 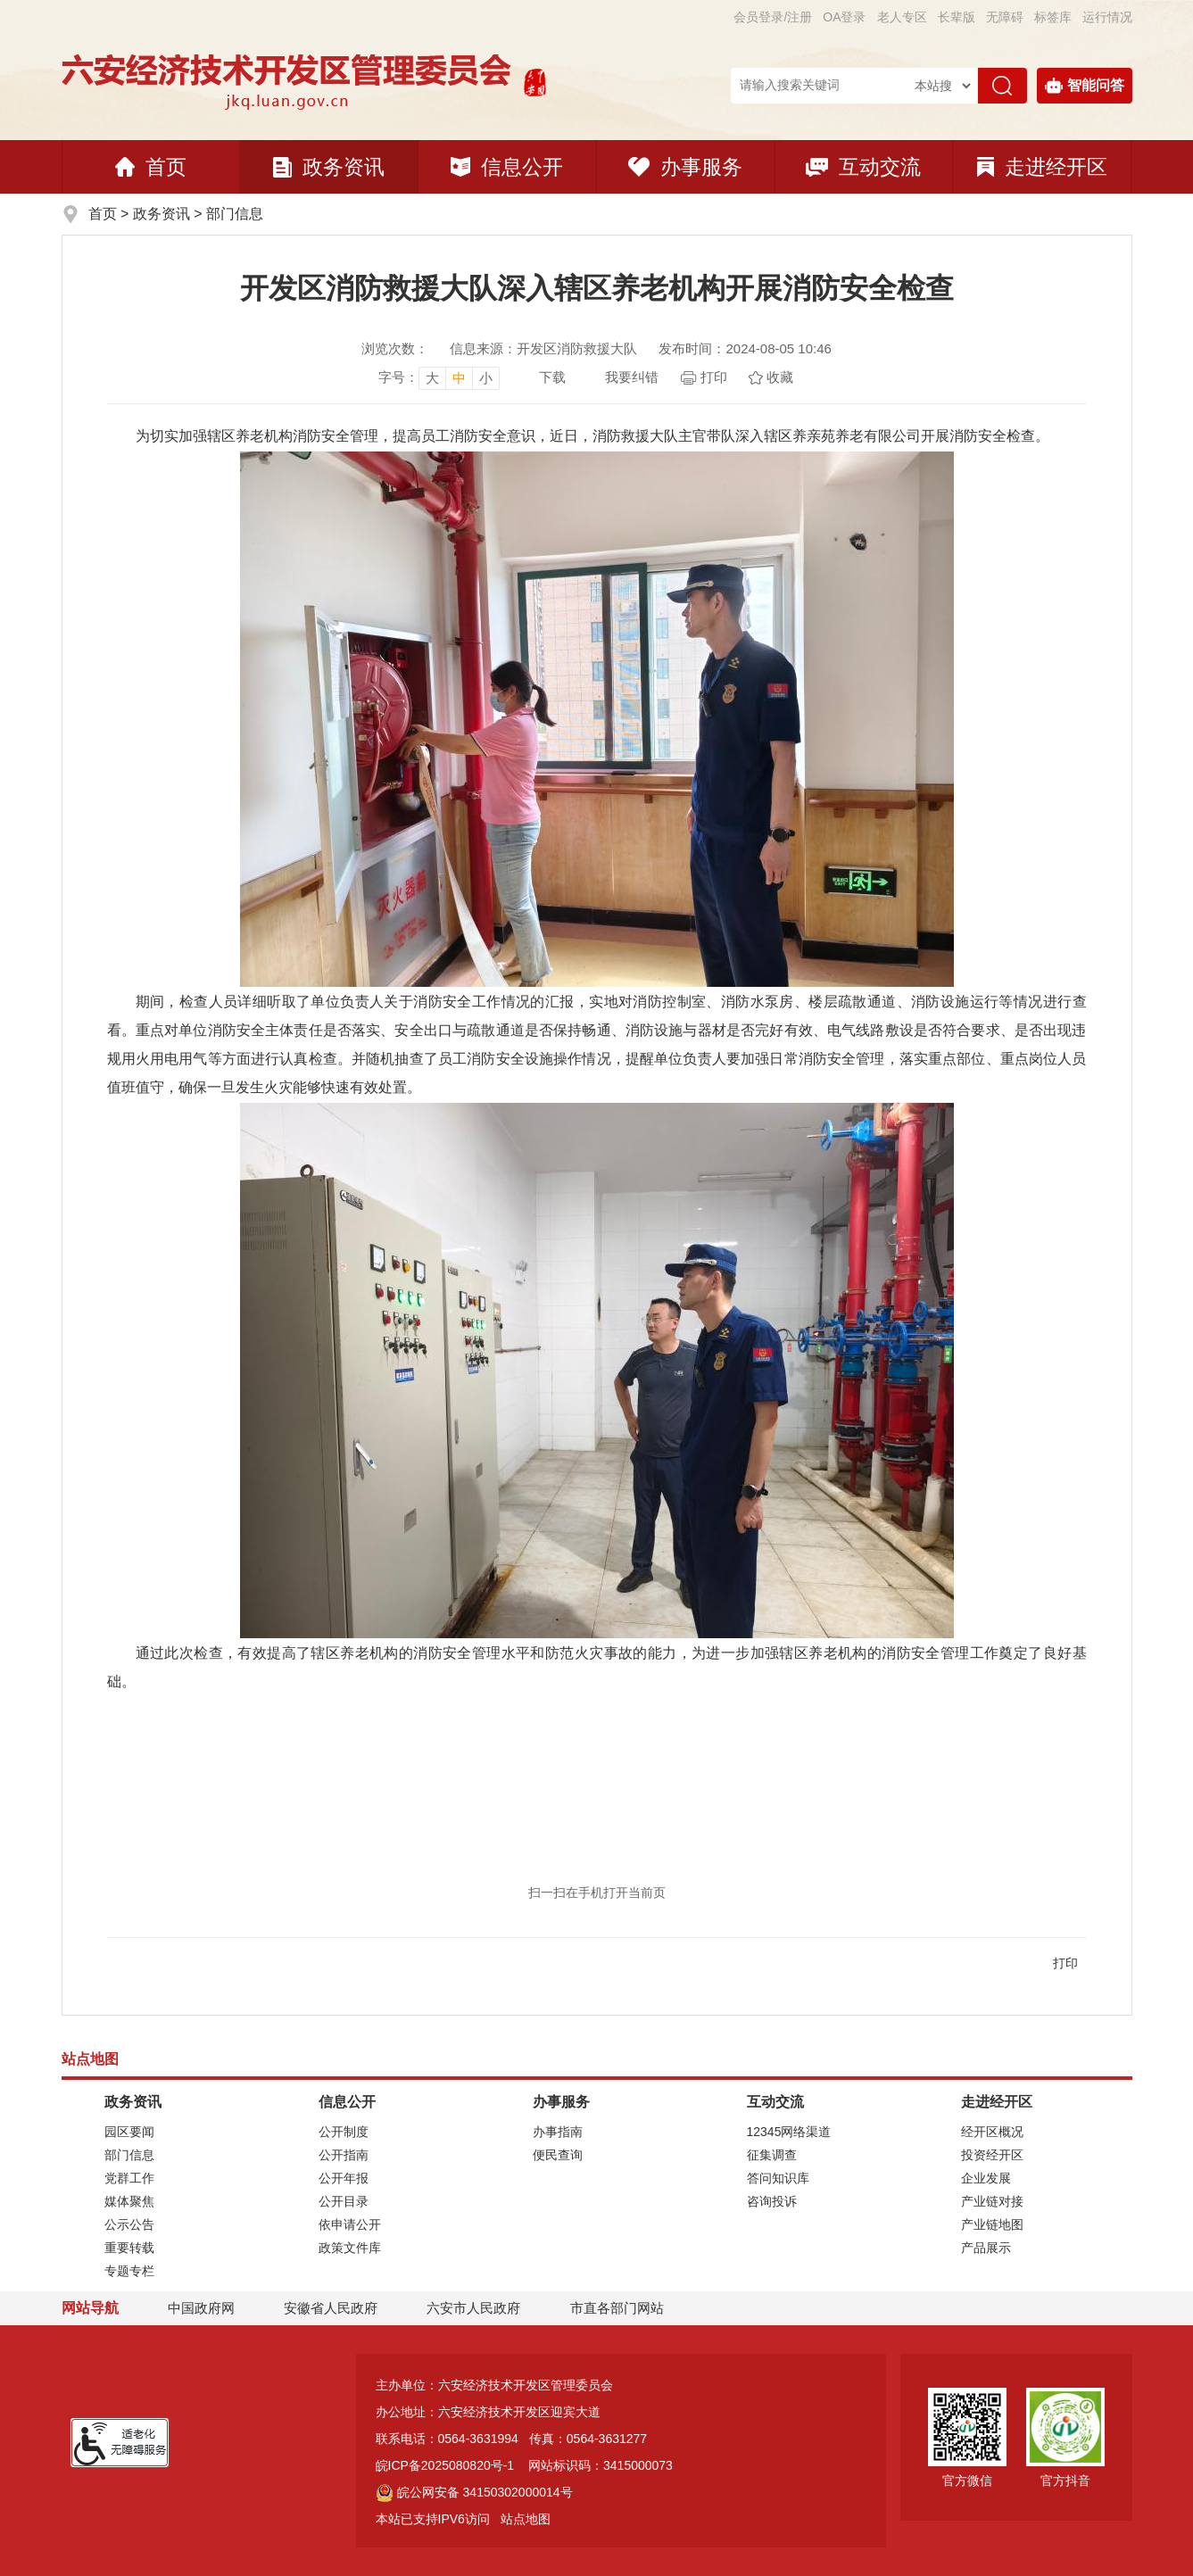 What do you see at coordinates (129, 2132) in the screenshot?
I see `园区要闻` at bounding box center [129, 2132].